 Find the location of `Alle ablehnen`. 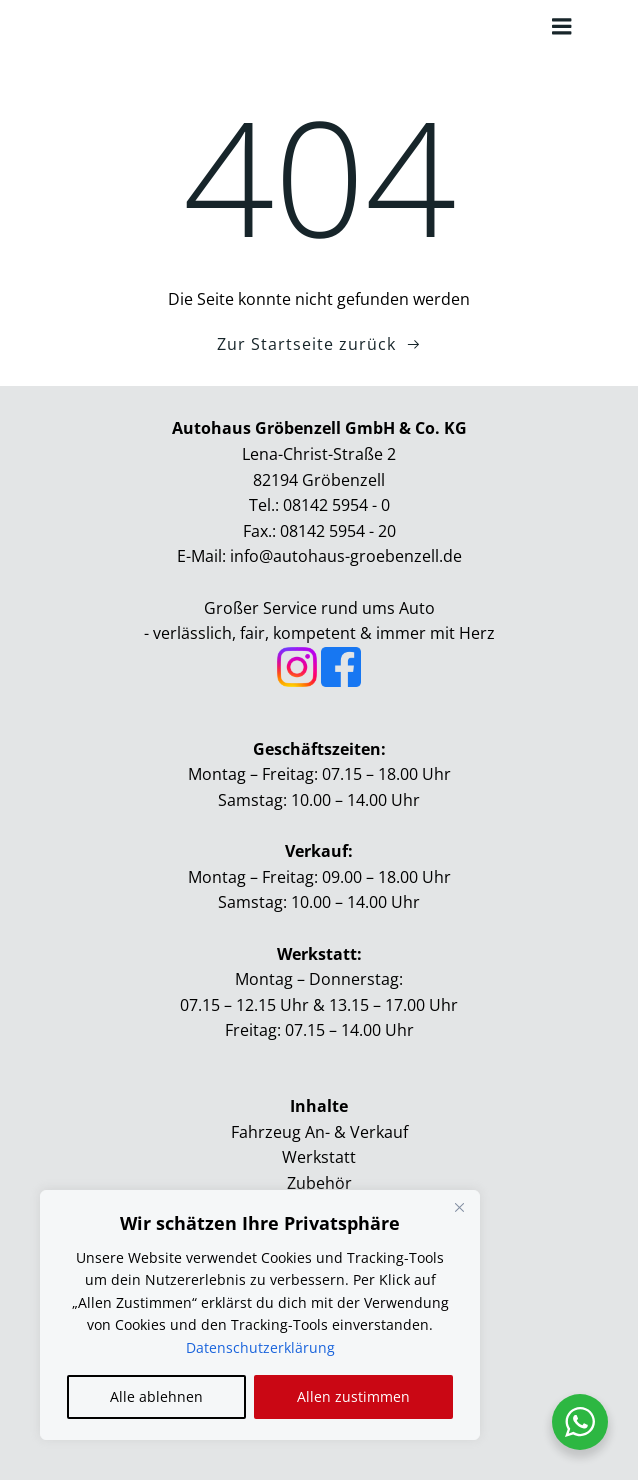

Alle ablehnen is located at coordinates (156, 1396).